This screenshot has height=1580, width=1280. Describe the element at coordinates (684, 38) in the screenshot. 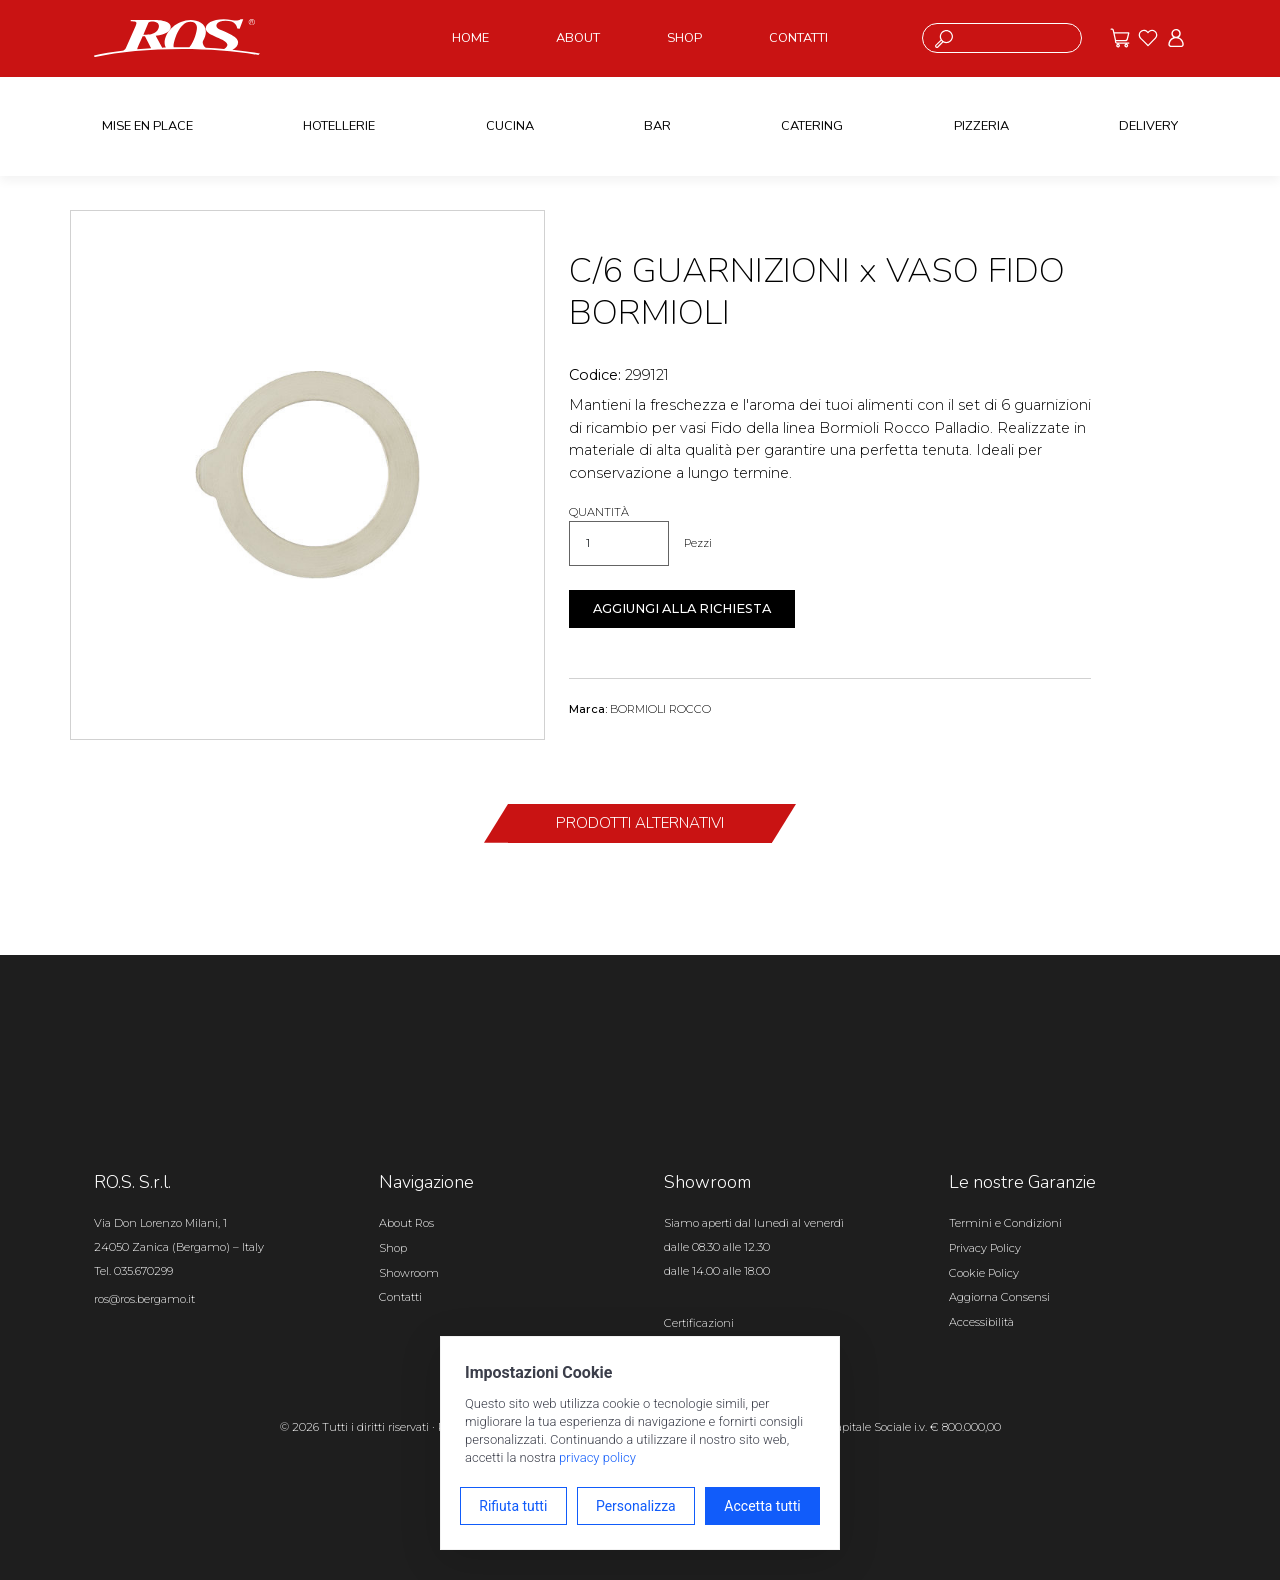

I see `SHOP` at that location.